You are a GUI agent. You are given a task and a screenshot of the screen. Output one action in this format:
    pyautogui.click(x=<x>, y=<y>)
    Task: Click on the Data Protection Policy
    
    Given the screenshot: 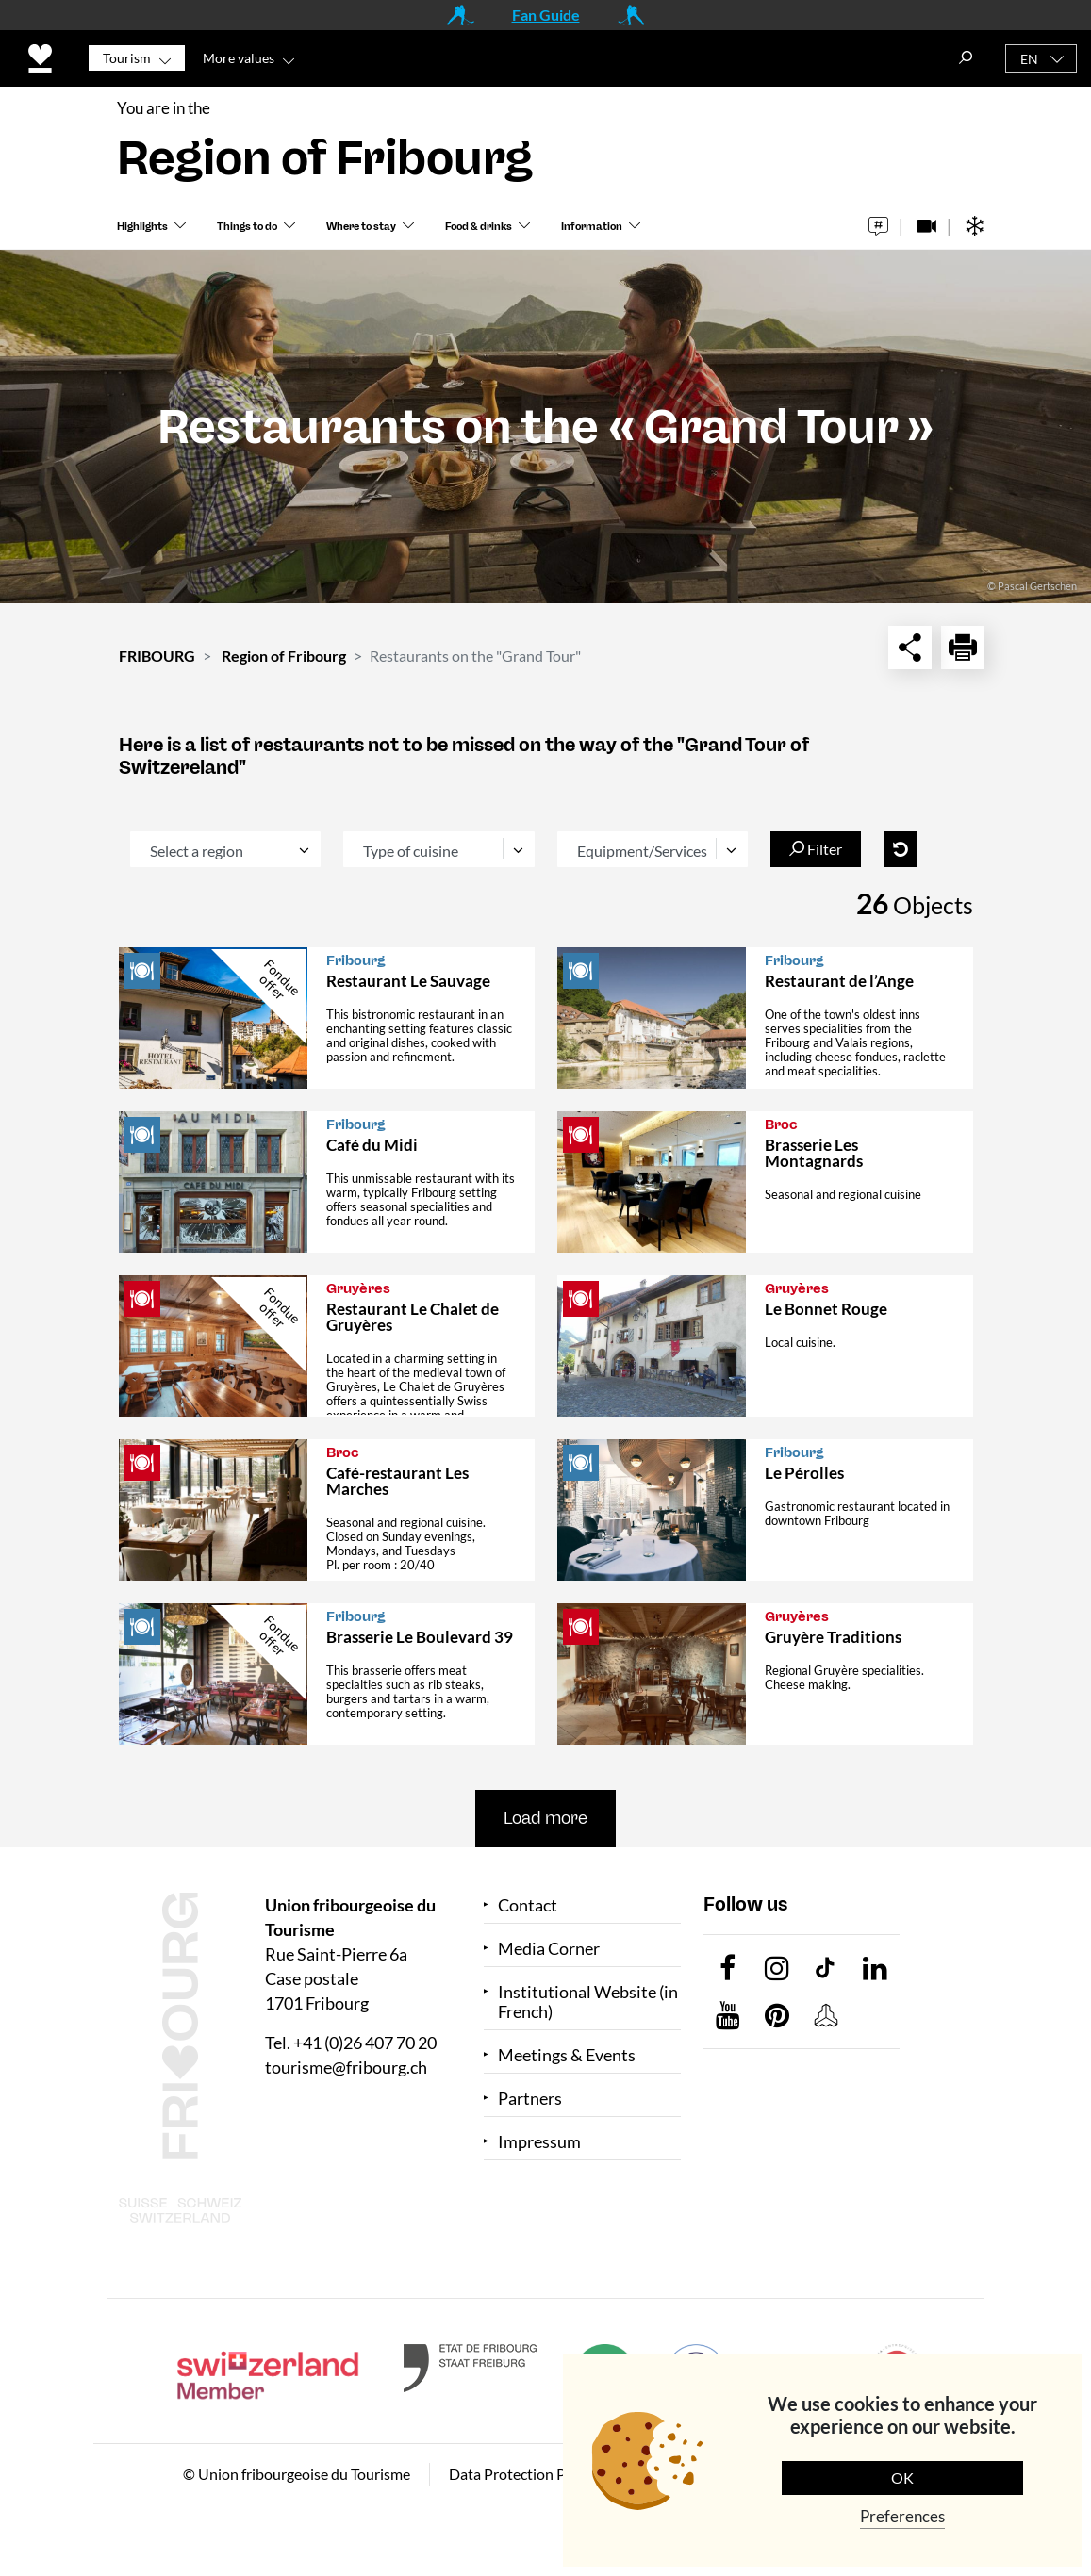 What is the action you would take?
    pyautogui.click(x=522, y=2474)
    